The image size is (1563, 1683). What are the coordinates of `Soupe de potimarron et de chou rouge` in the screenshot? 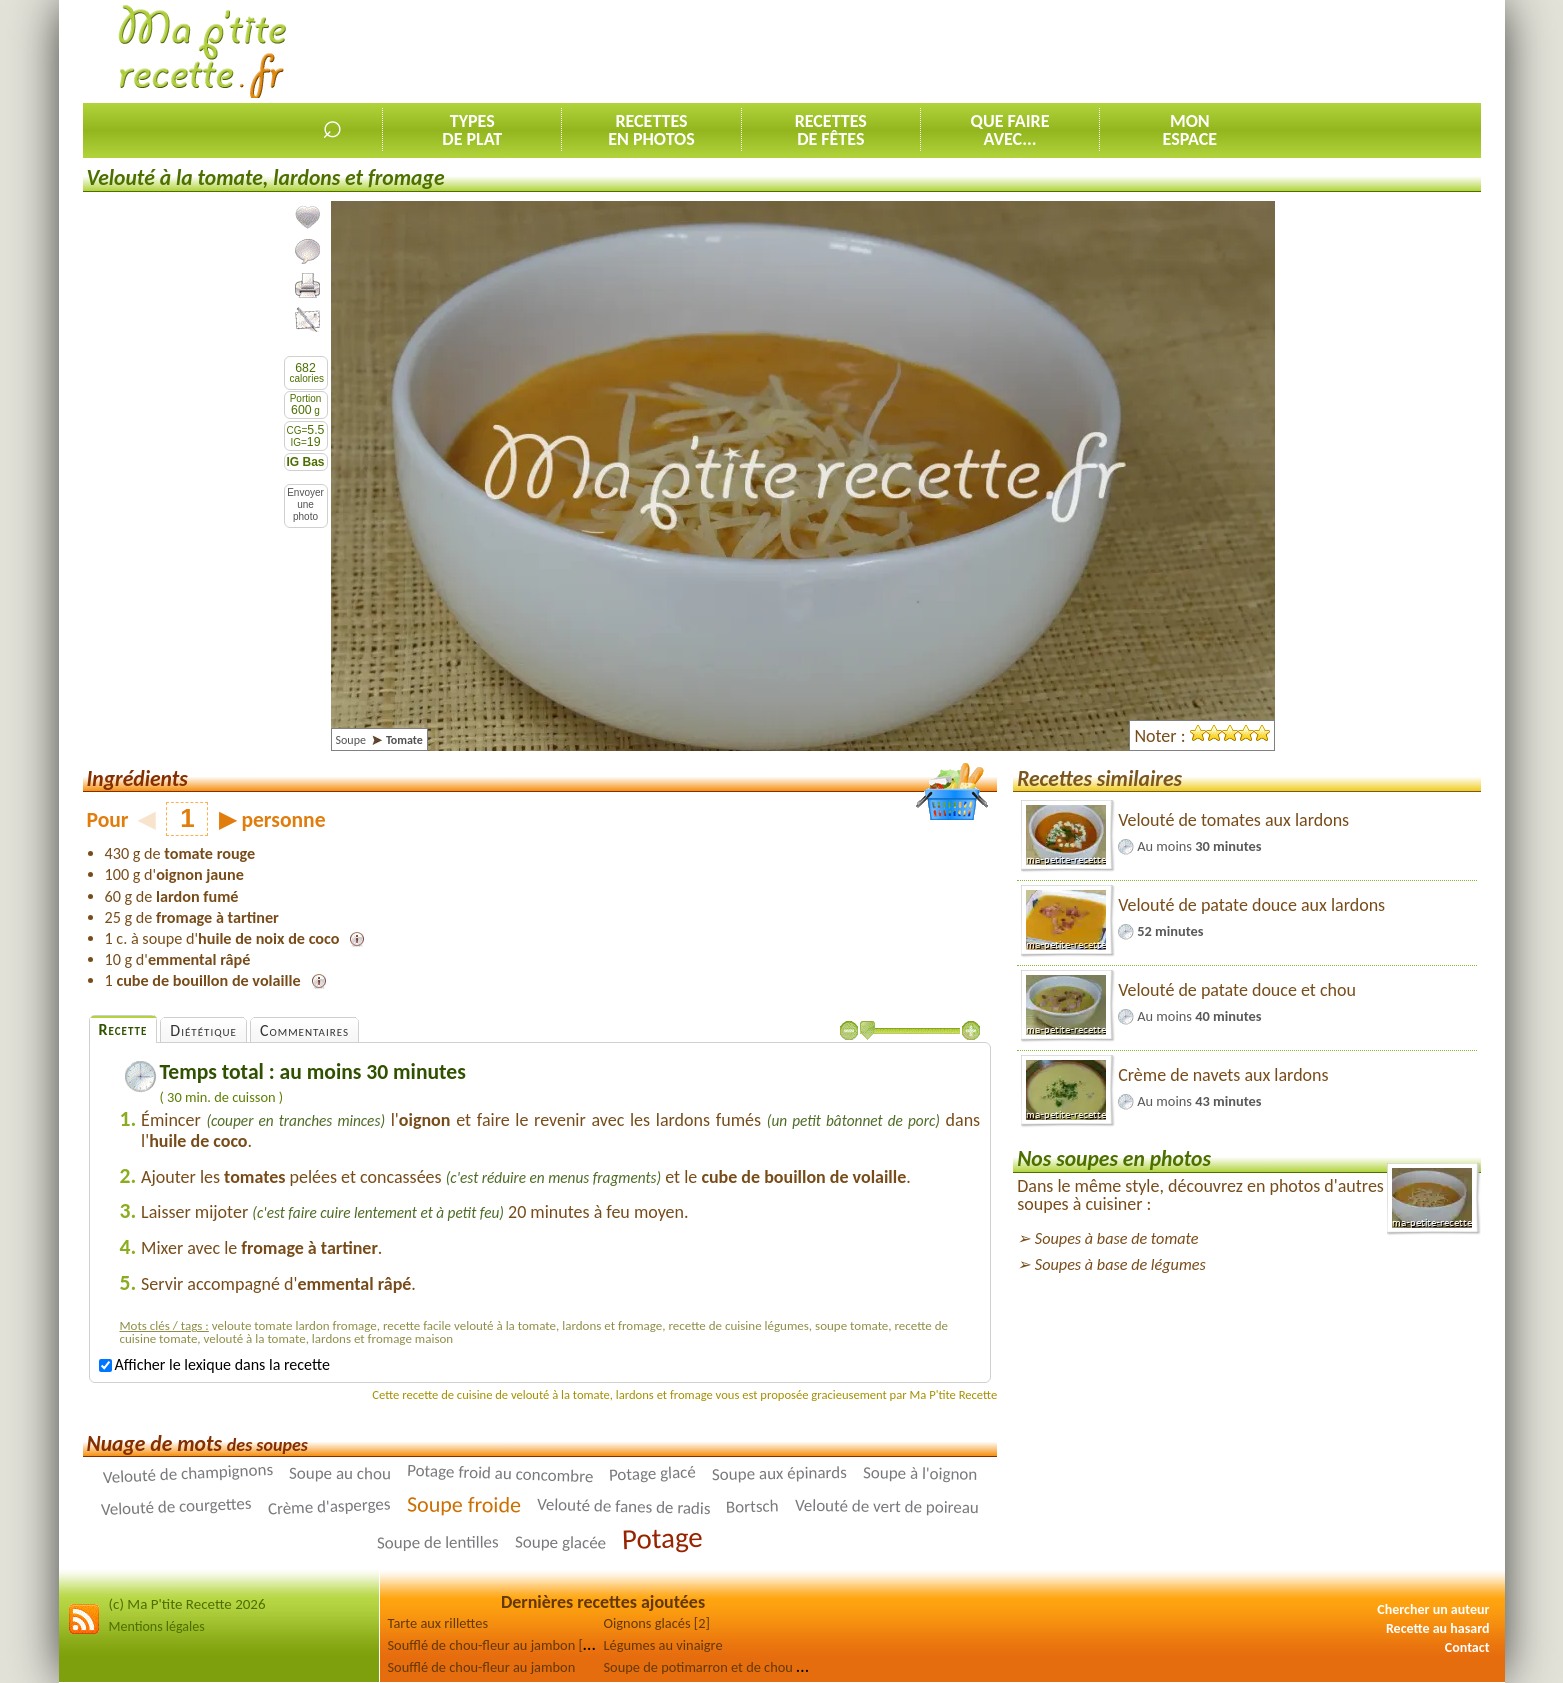 It's located at (717, 1667).